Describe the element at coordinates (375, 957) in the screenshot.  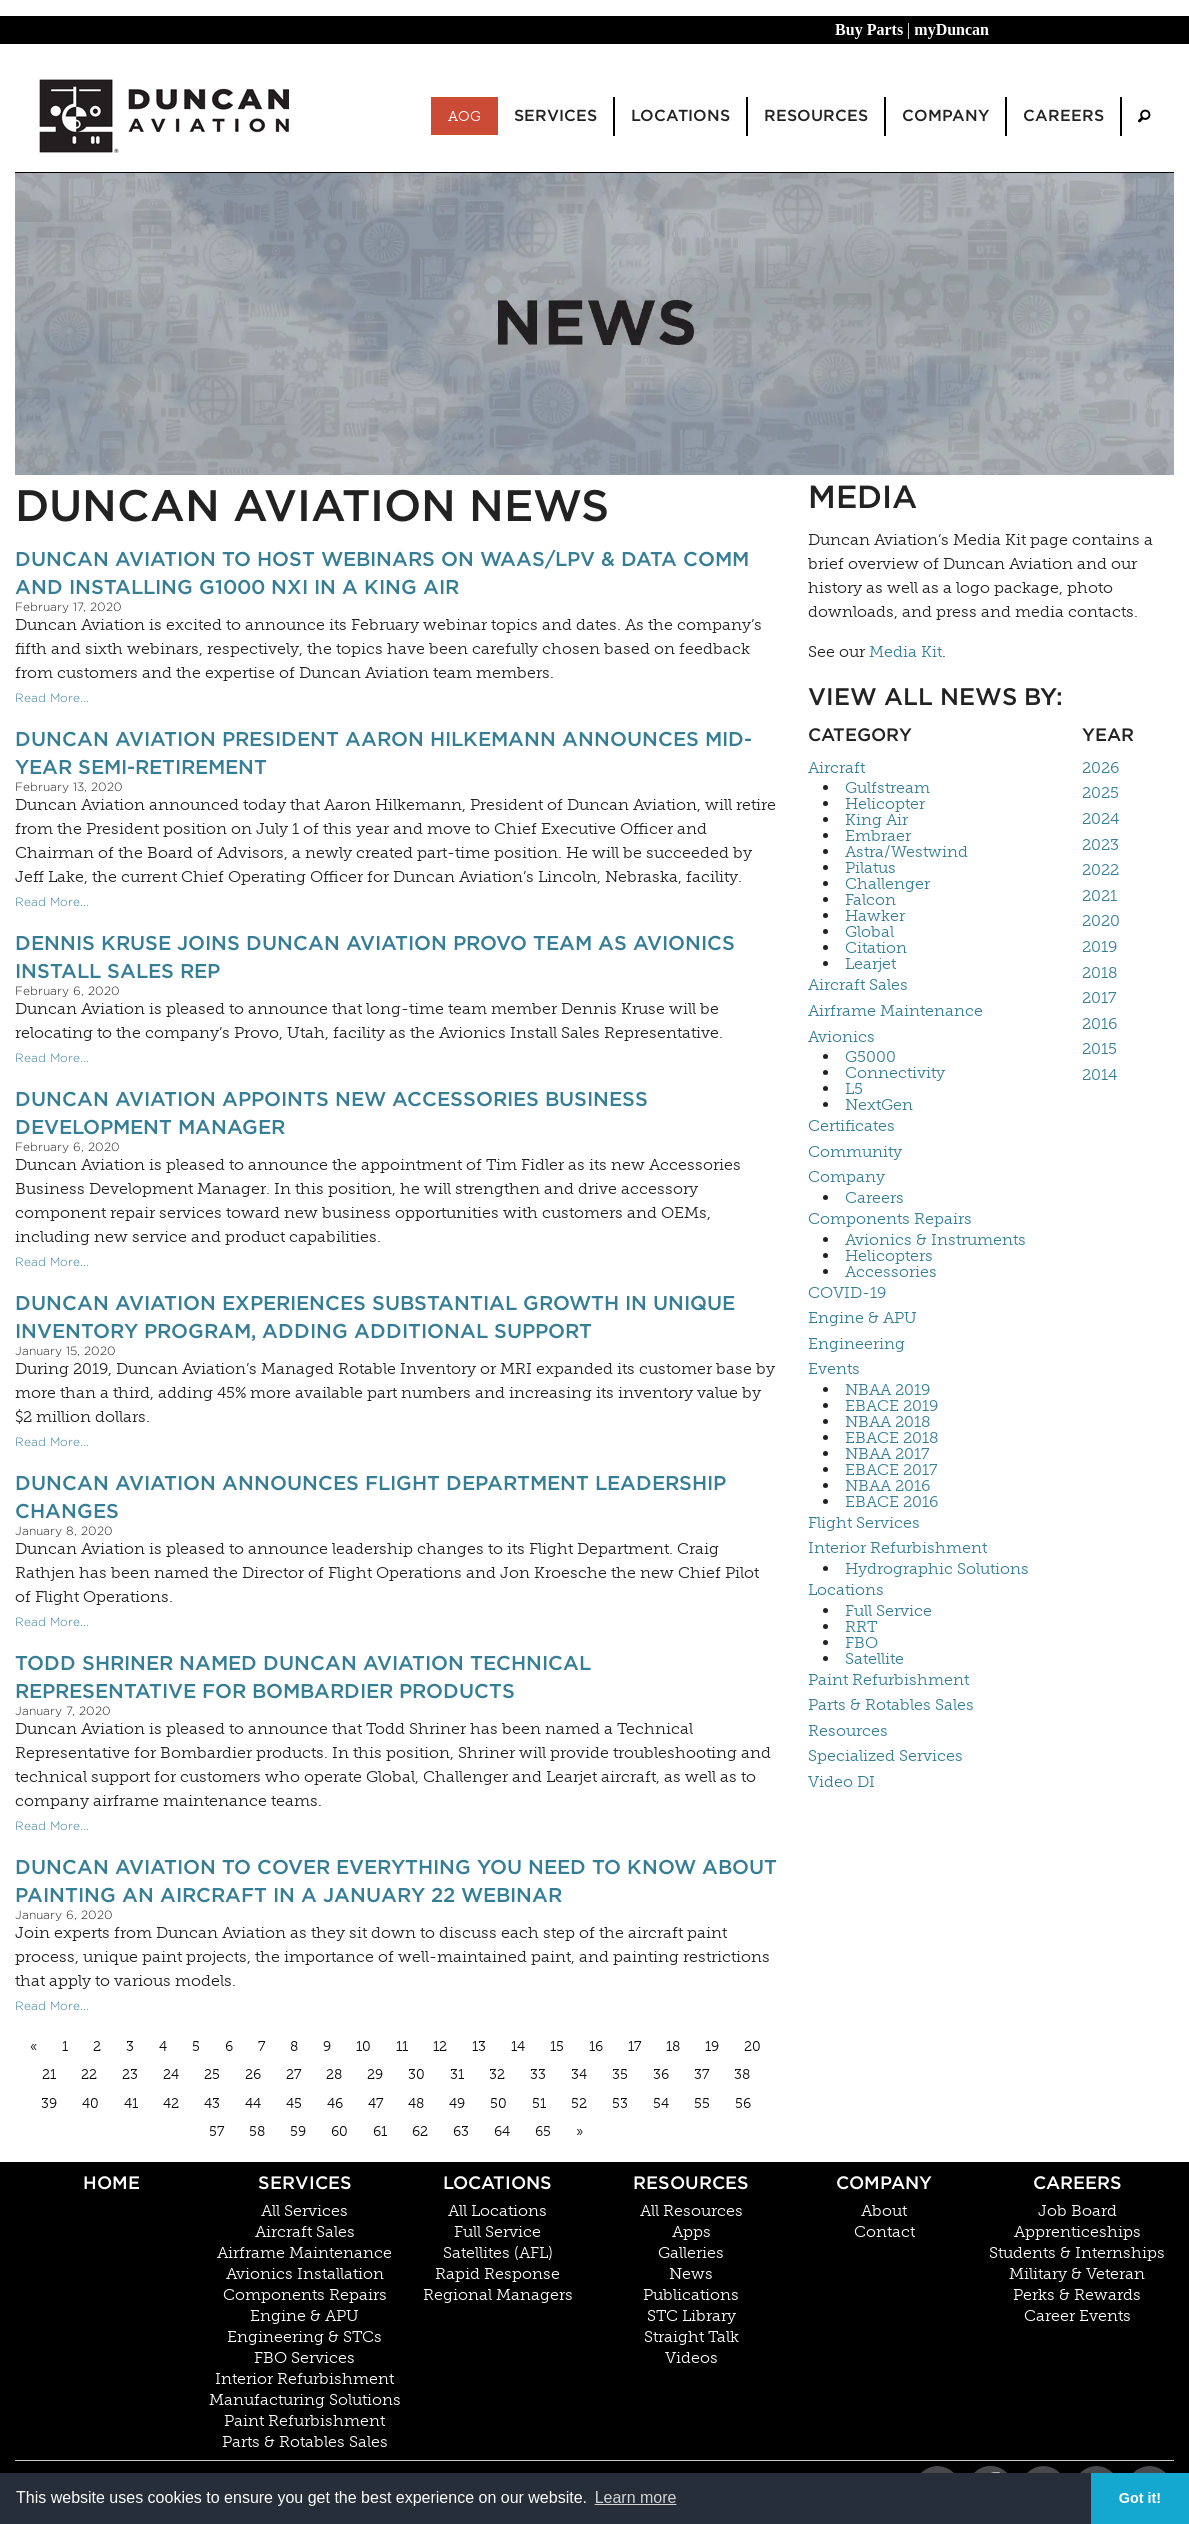
I see `Dennis Kruse Joins Duncan Aviation Provo Team as Avionics Install Sales Rep` at that location.